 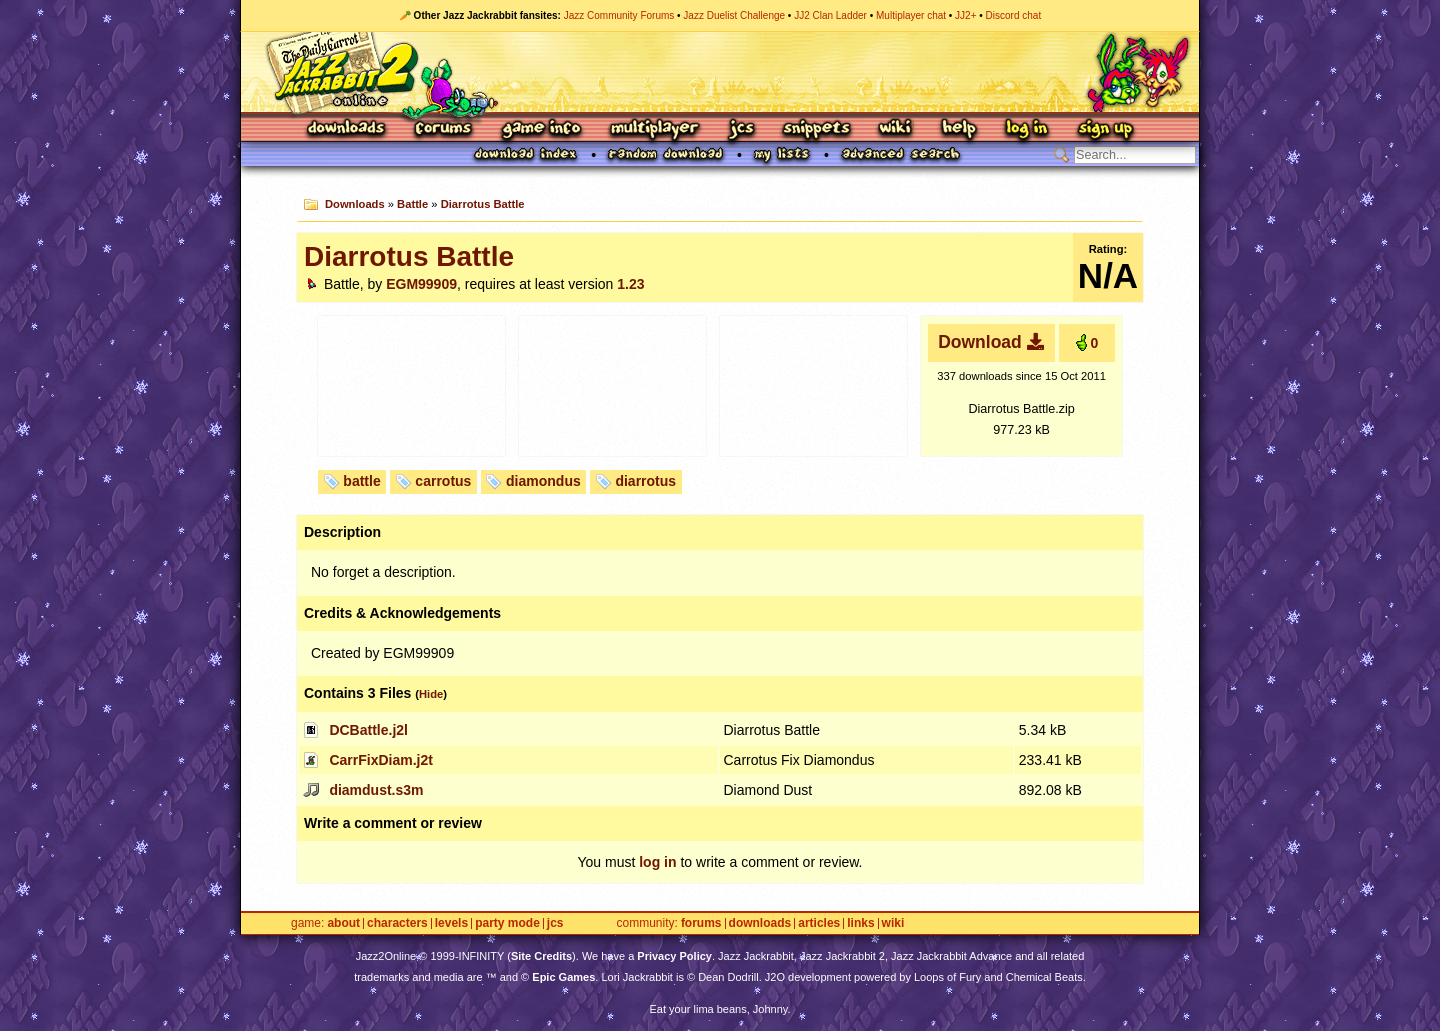 I want to click on About, so click(x=343, y=923).